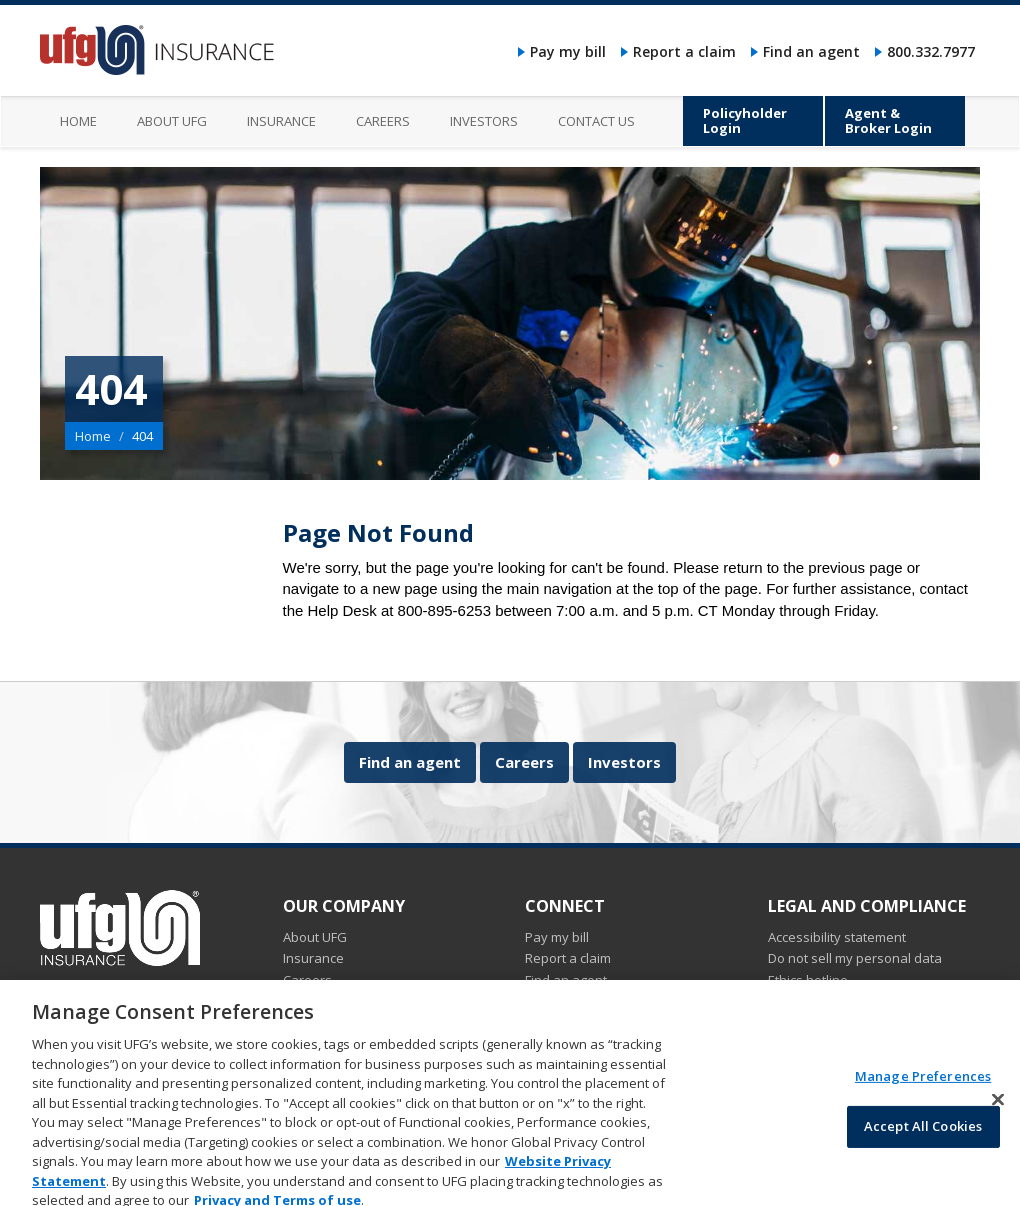 This screenshot has width=1020, height=1206. Describe the element at coordinates (811, 51) in the screenshot. I see `Find an agent` at that location.